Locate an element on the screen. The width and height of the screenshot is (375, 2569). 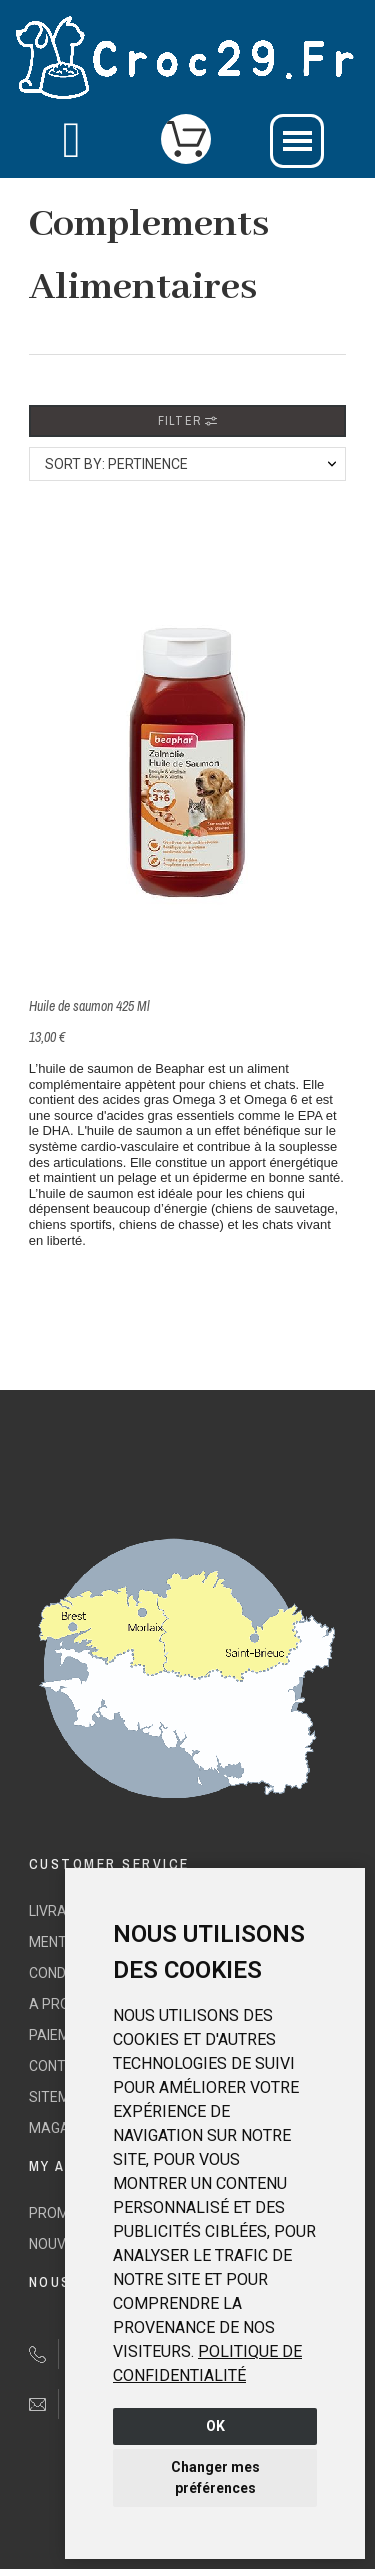
Huile de saumon 425 Ml is located at coordinates (89, 1006).